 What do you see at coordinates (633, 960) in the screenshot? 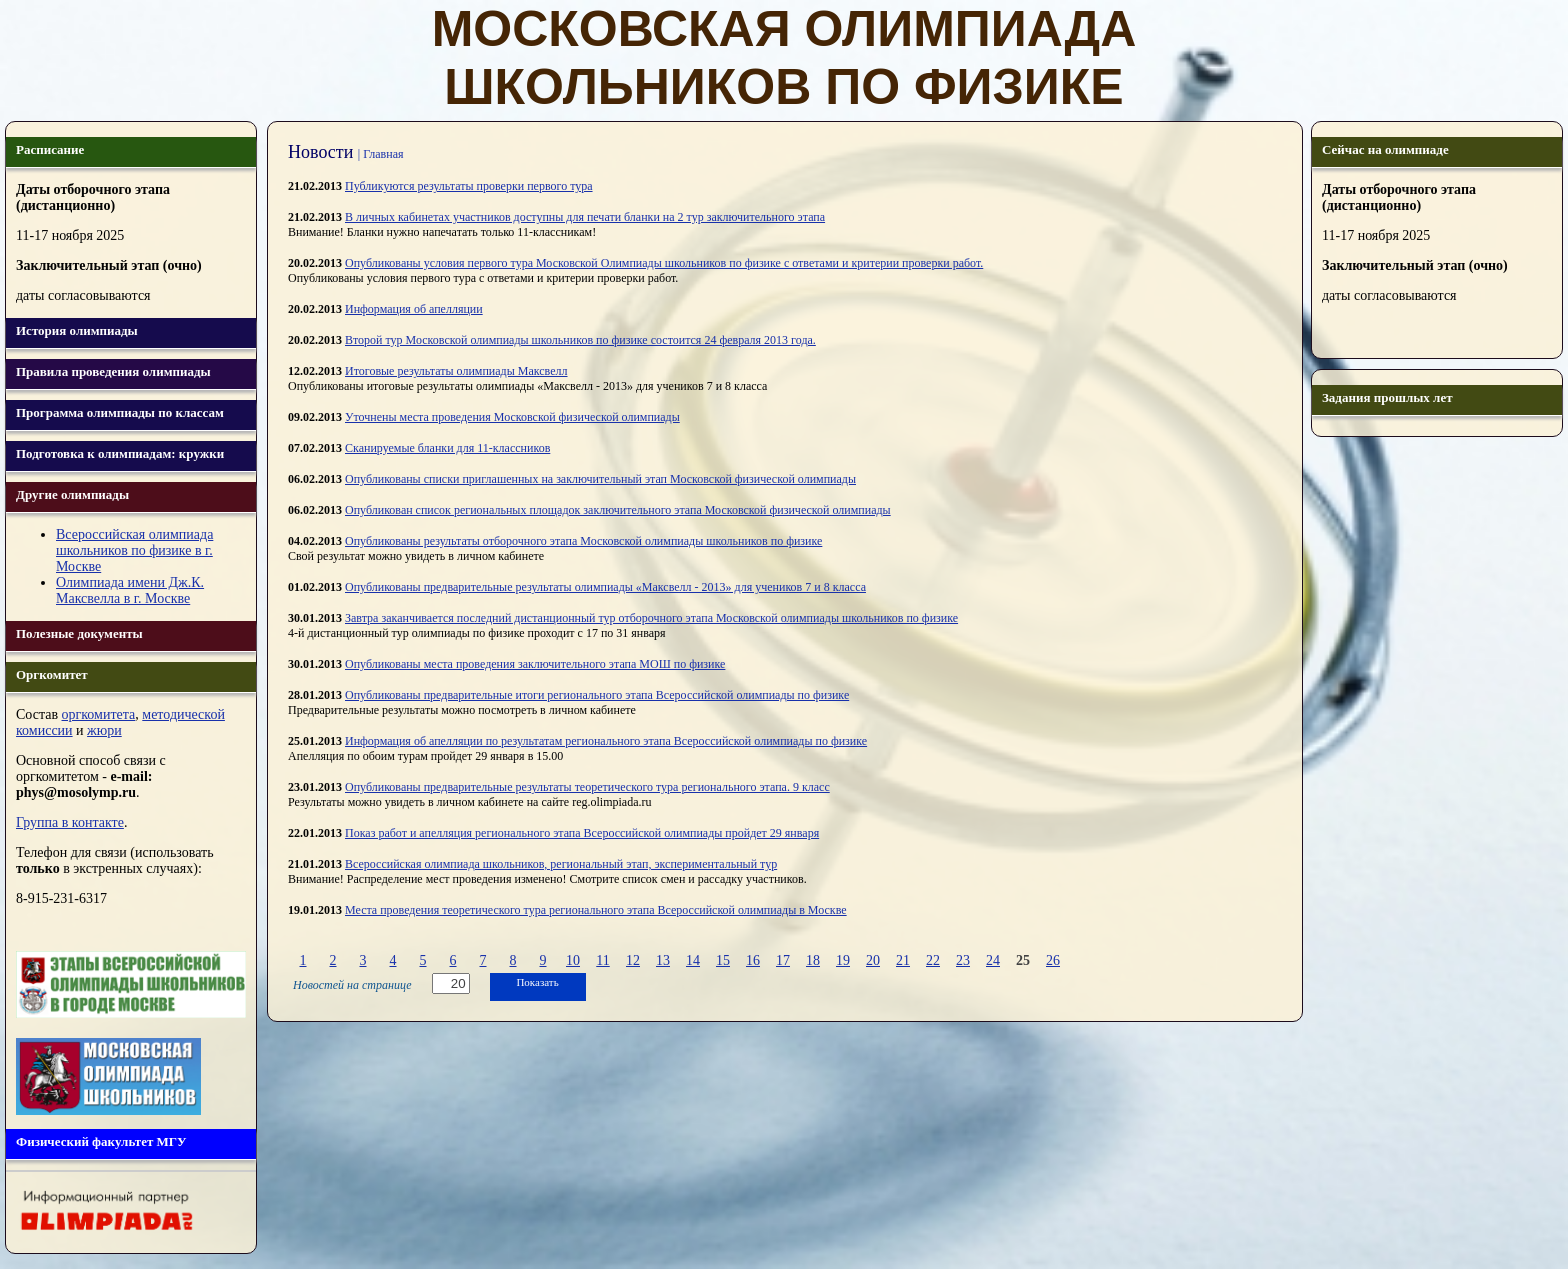
I see `12` at bounding box center [633, 960].